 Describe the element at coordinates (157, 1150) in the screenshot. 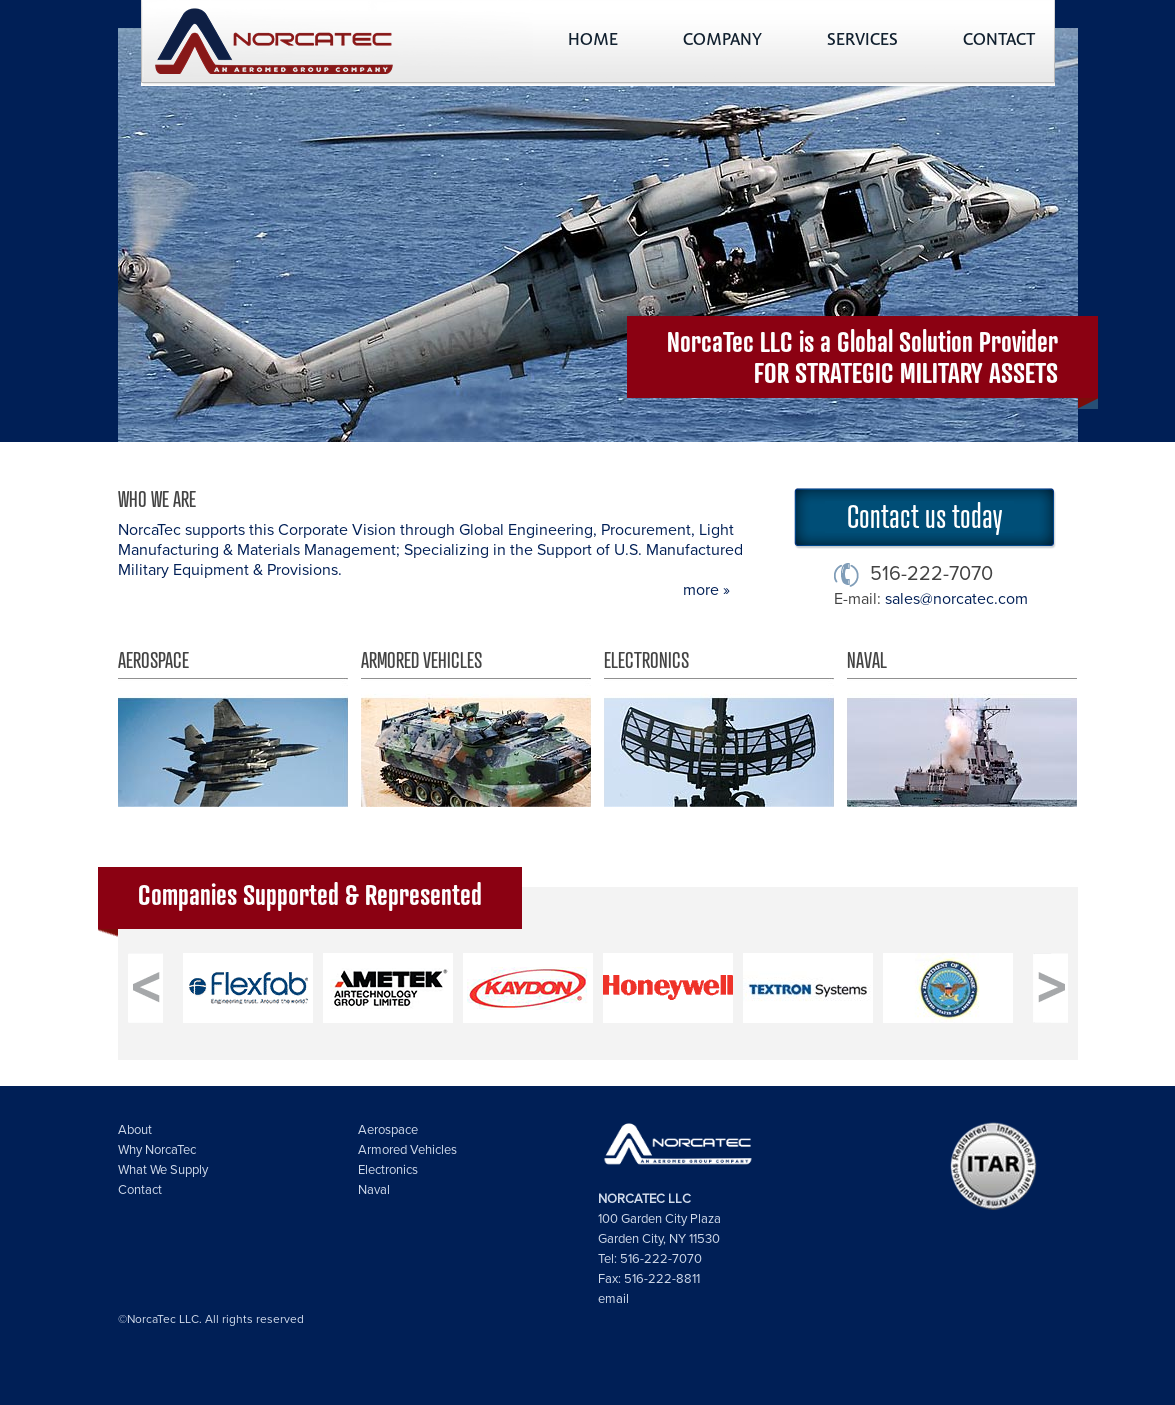

I see `Why NorcaTec` at that location.